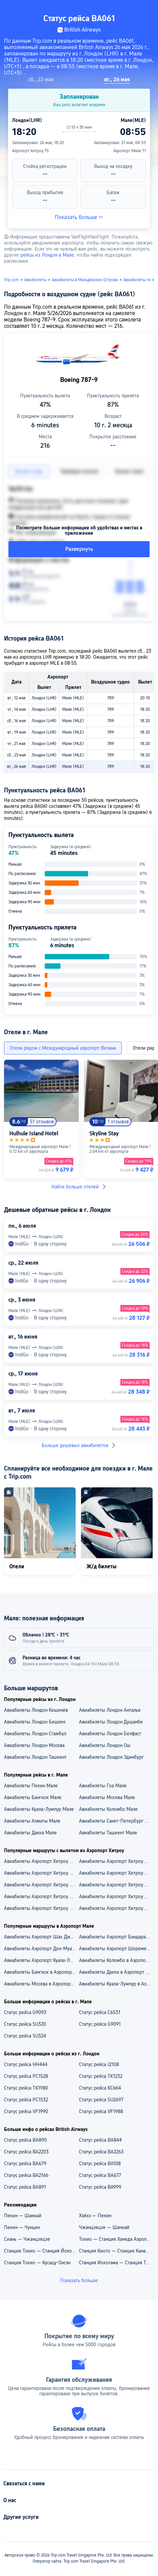 Image resolution: width=158 pixels, height=2576 pixels. Describe the element at coordinates (116, 1948) in the screenshot. I see `Авиабилеты Аэропорт Шереметьево — Аэропорт Мале` at that location.